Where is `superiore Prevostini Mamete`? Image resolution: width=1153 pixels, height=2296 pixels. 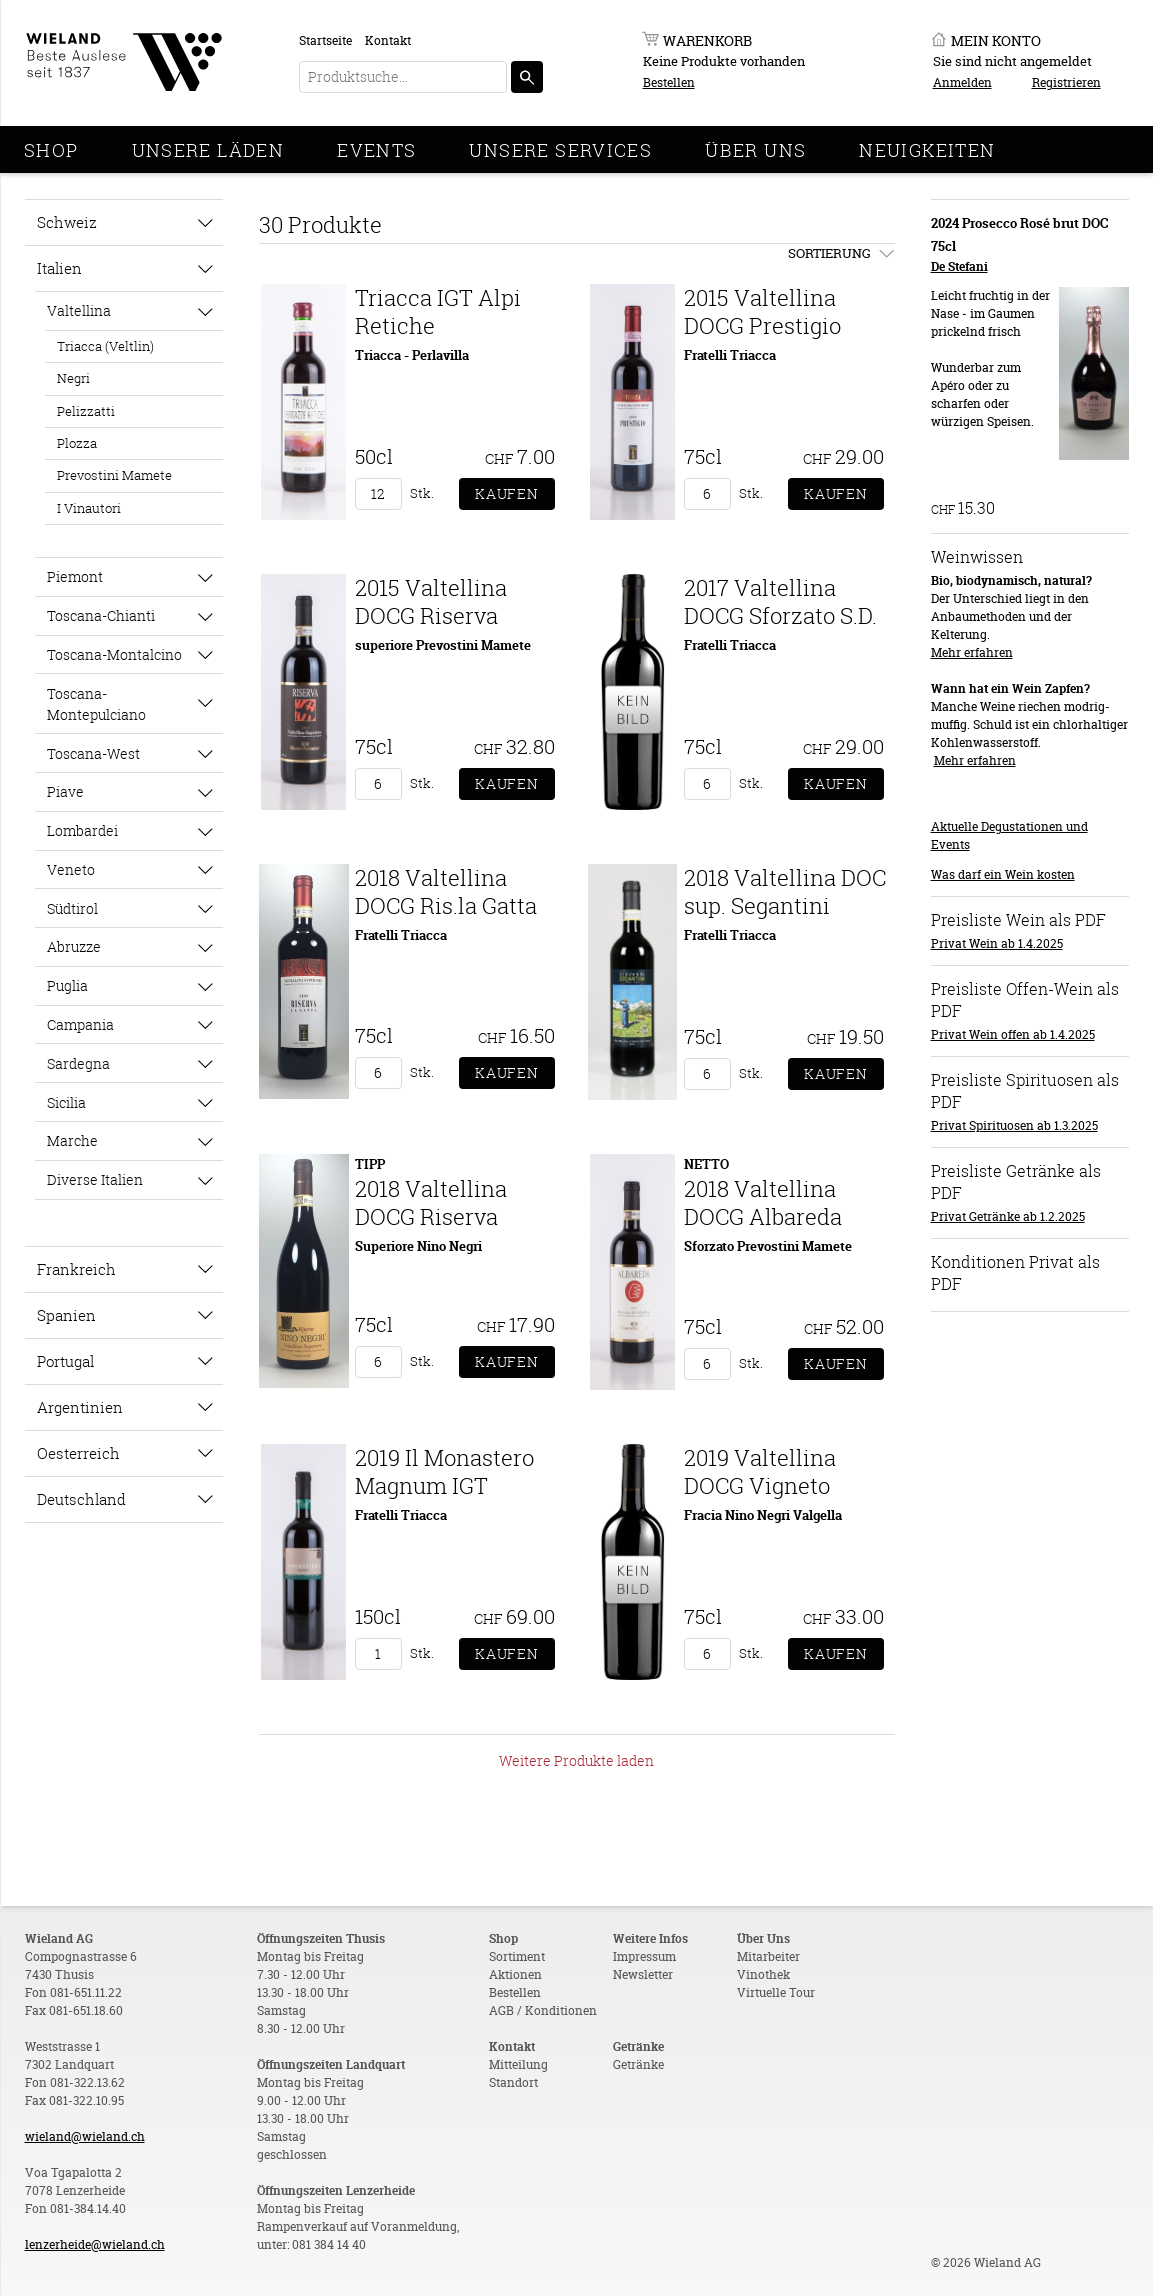 superiore Prevostini Mamete is located at coordinates (443, 645).